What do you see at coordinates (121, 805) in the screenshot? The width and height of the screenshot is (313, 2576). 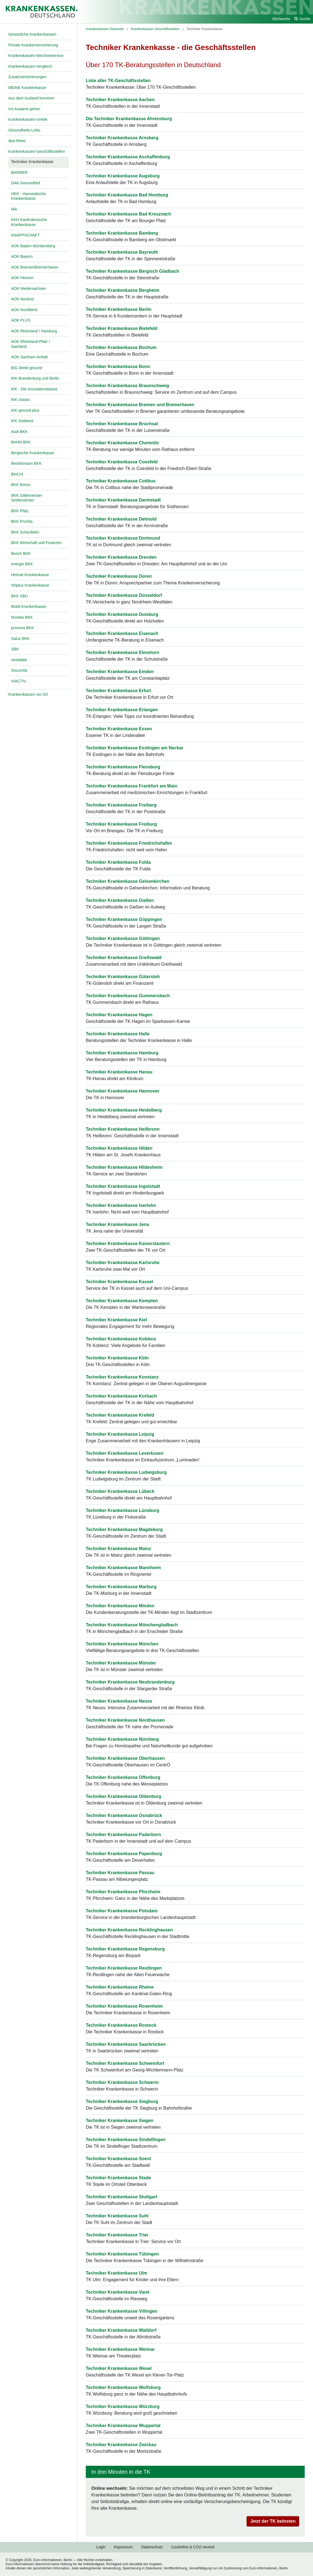 I see `Techniker Krankenkasse Freiberg` at bounding box center [121, 805].